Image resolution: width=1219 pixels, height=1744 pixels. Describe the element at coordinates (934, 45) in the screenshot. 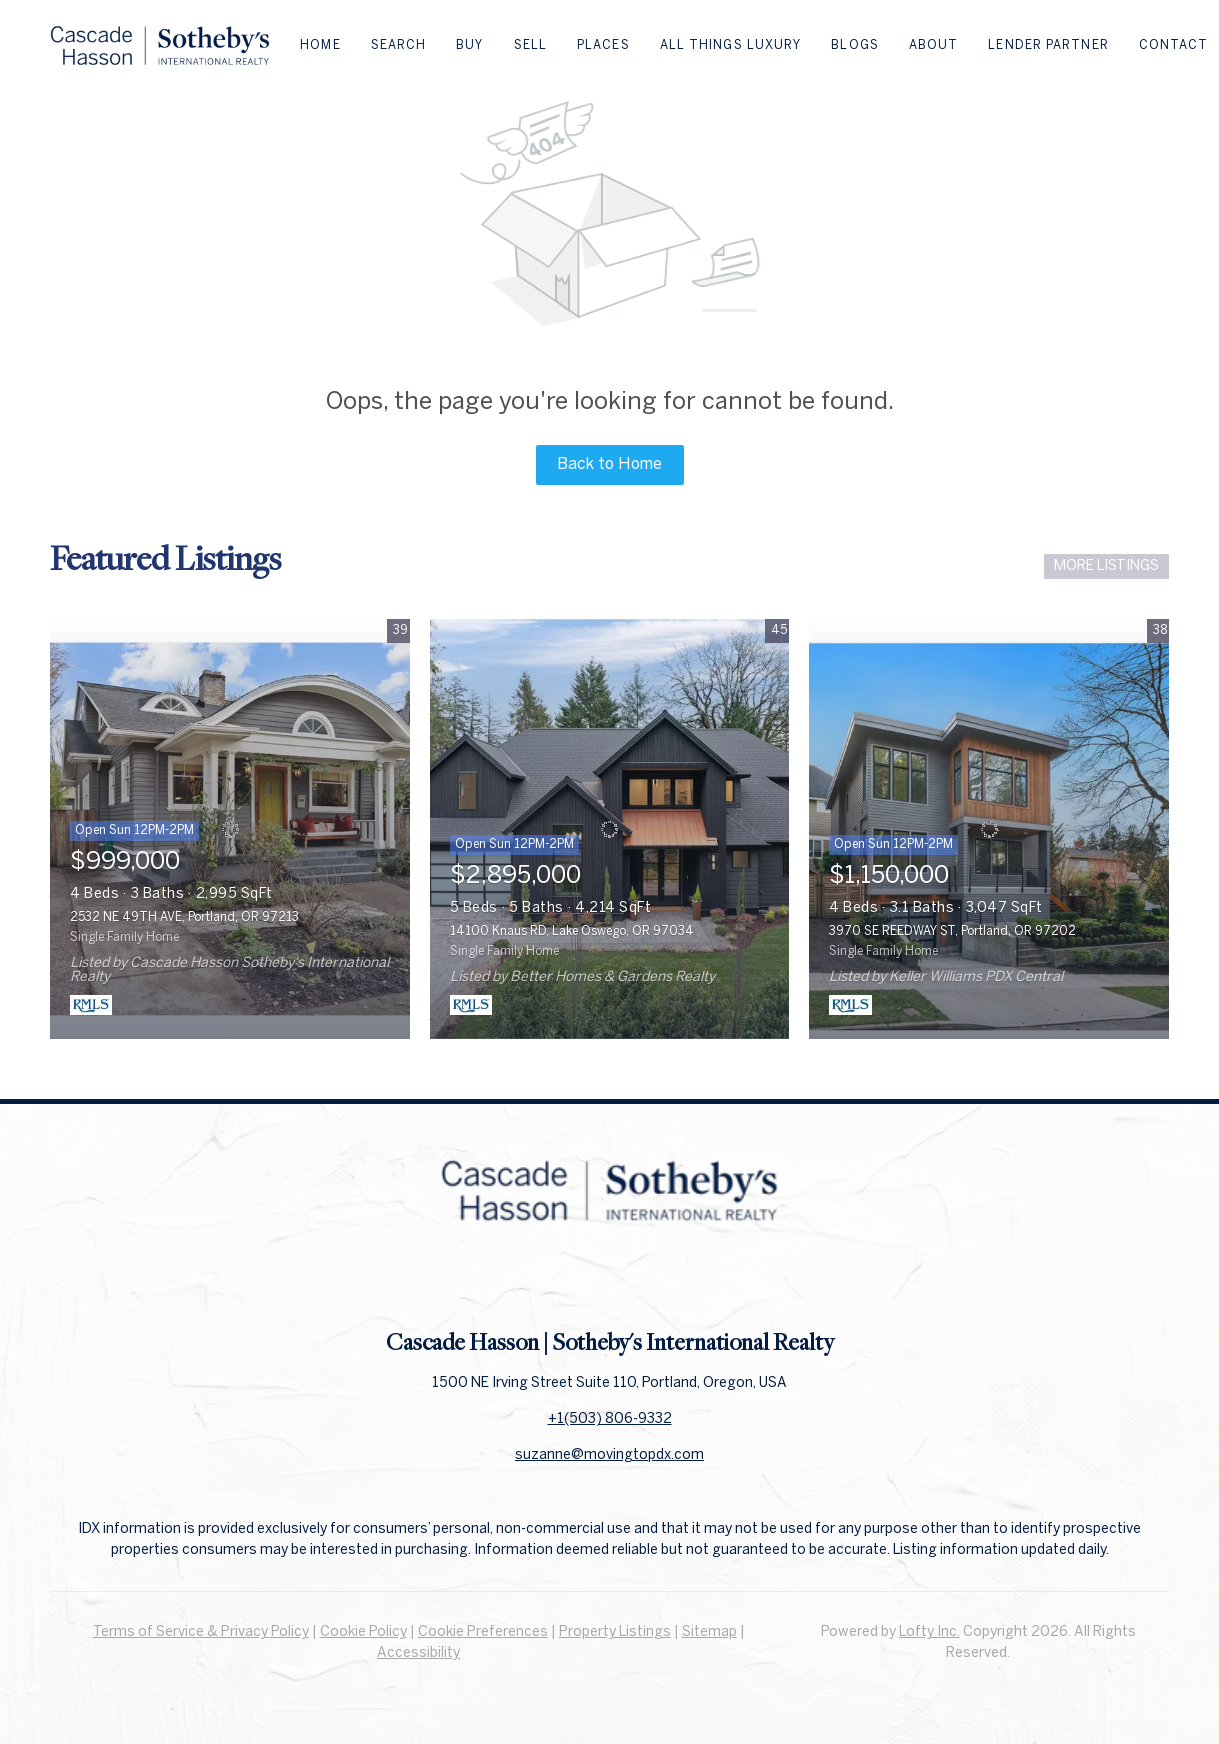

I see `About [button]` at that location.